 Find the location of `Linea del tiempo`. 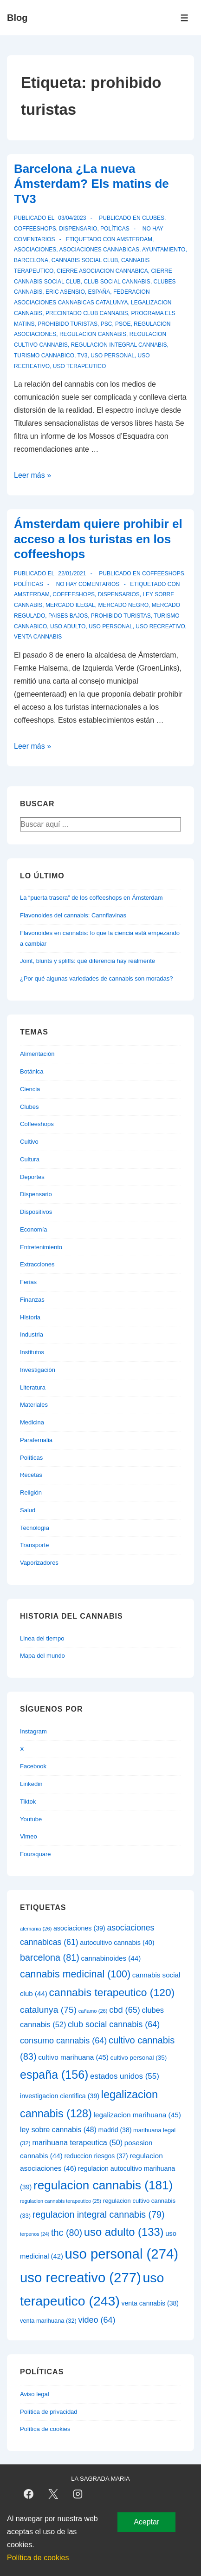

Linea del tiempo is located at coordinates (42, 1638).